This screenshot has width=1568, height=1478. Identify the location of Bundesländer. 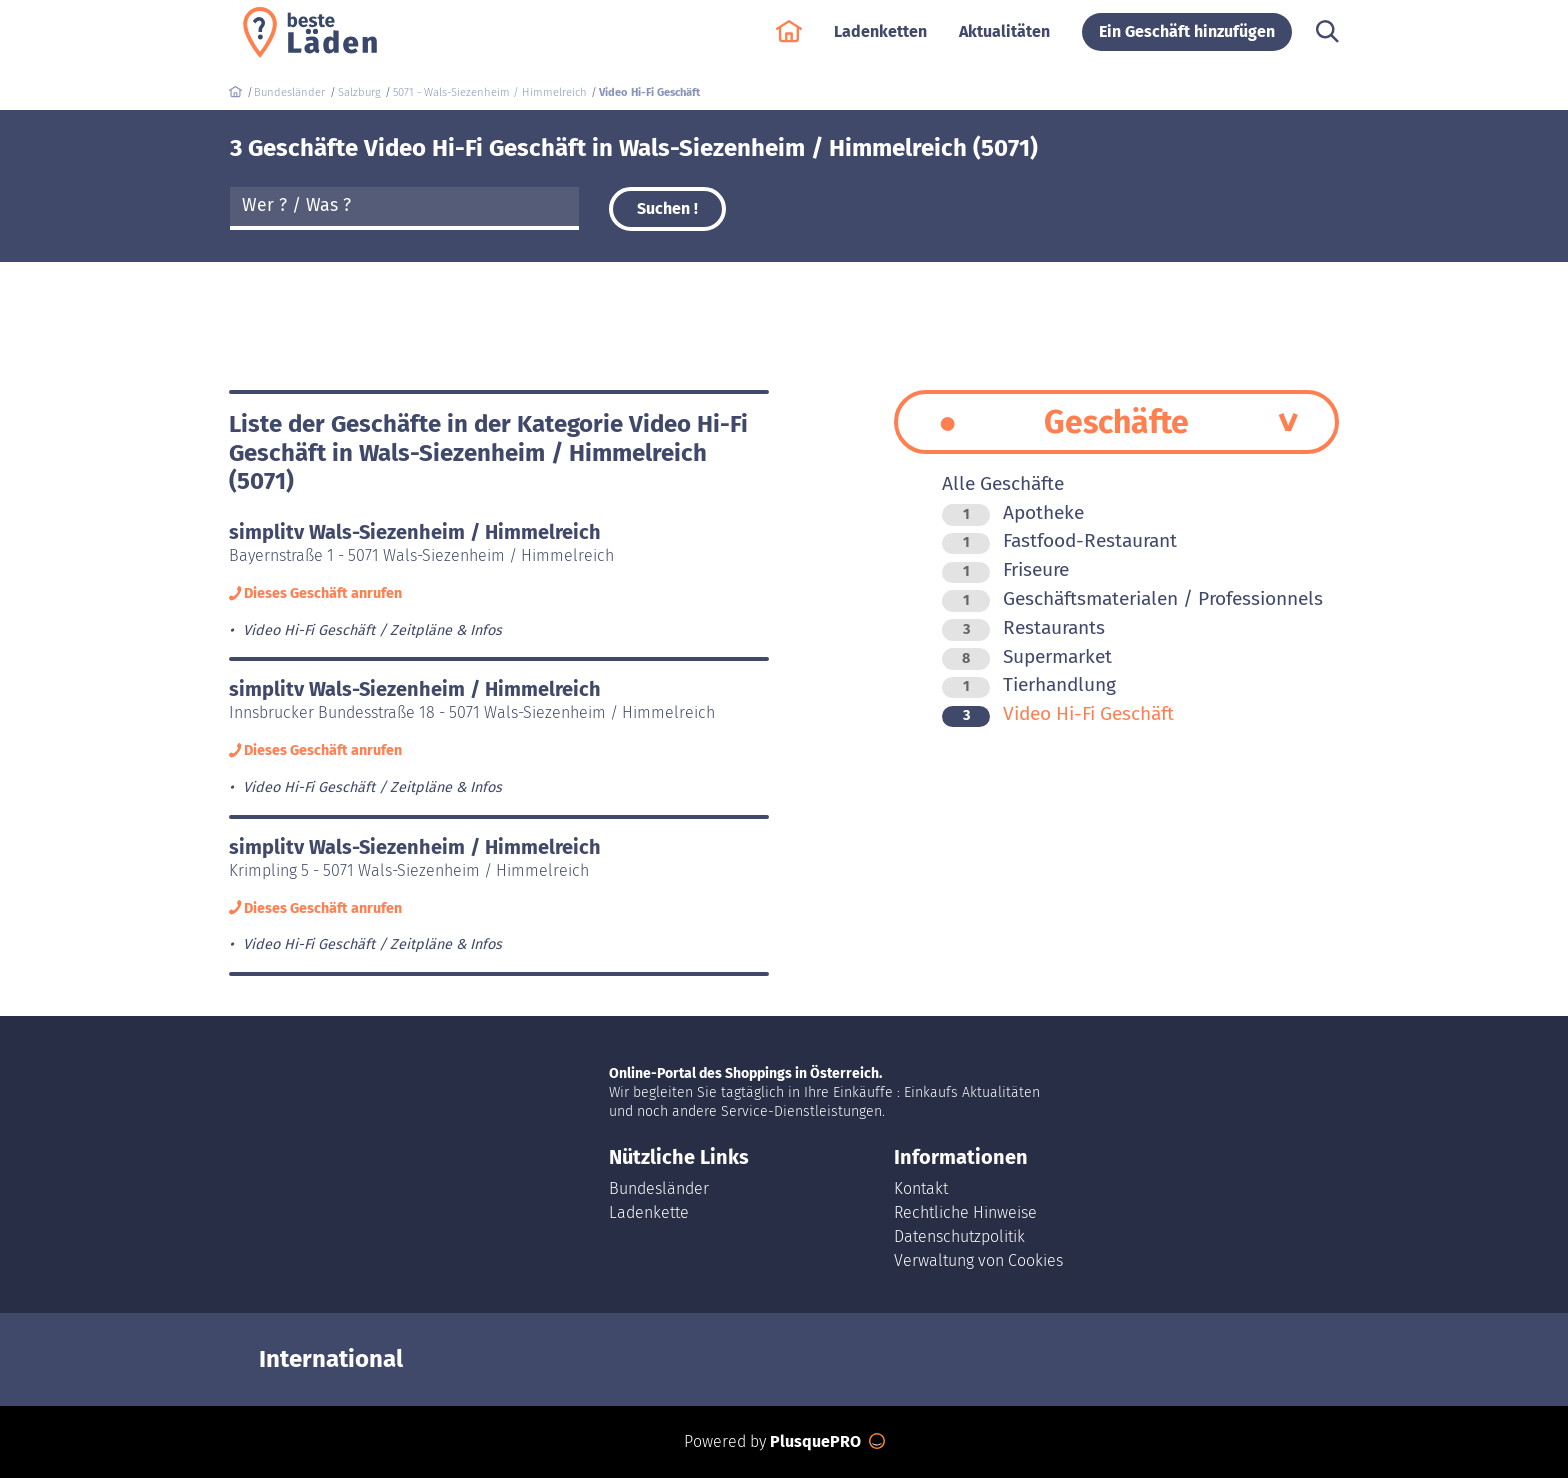
(659, 1188).